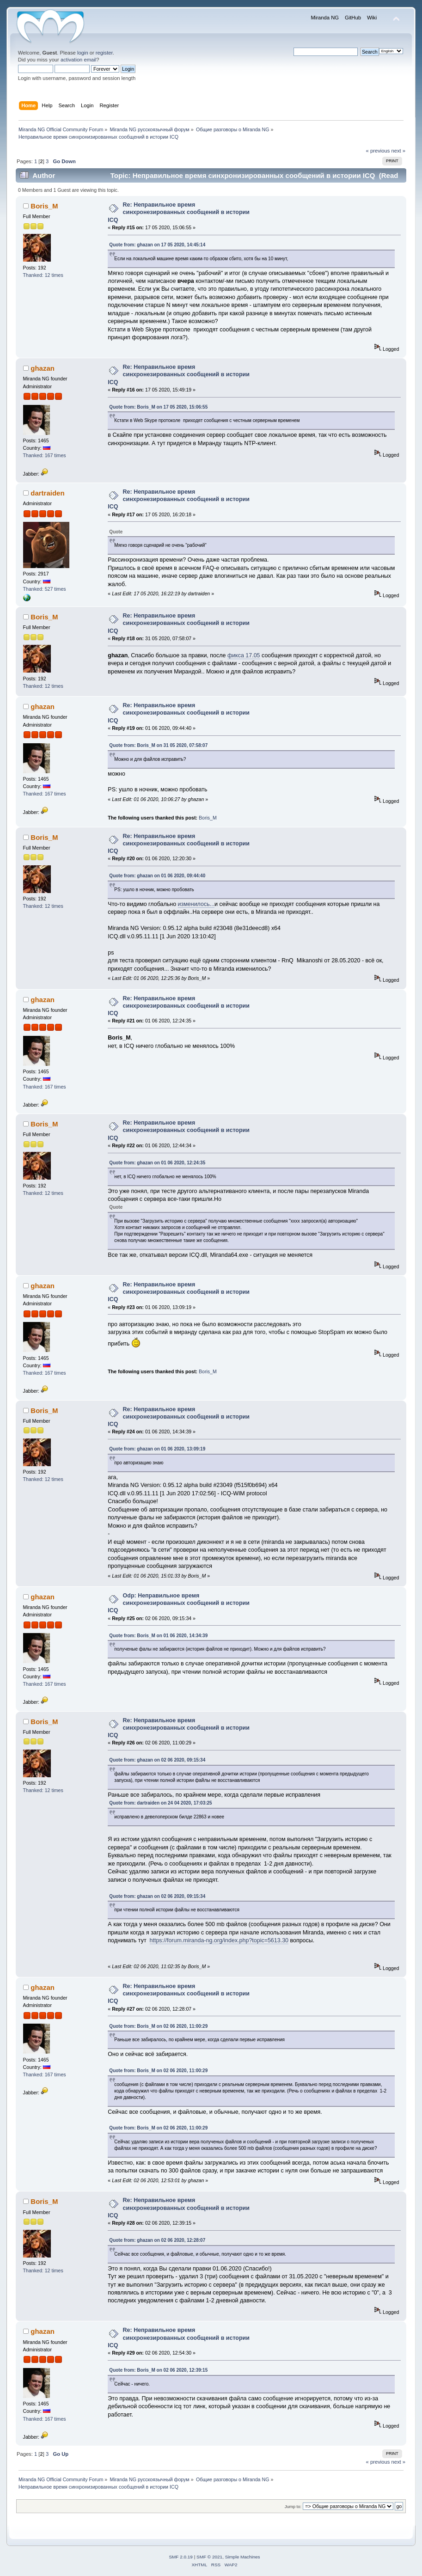 This screenshot has width=422, height=2576. I want to click on Odp: Неправильное время синхронезированных сообщений в истории ICQ, so click(179, 1603).